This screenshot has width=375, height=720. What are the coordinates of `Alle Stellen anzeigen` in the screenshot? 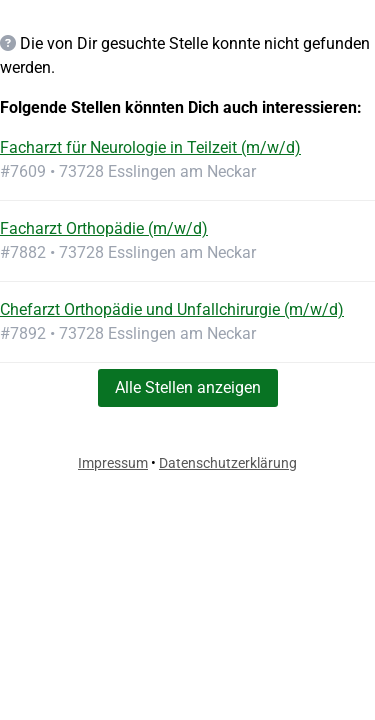 It's located at (188, 387).